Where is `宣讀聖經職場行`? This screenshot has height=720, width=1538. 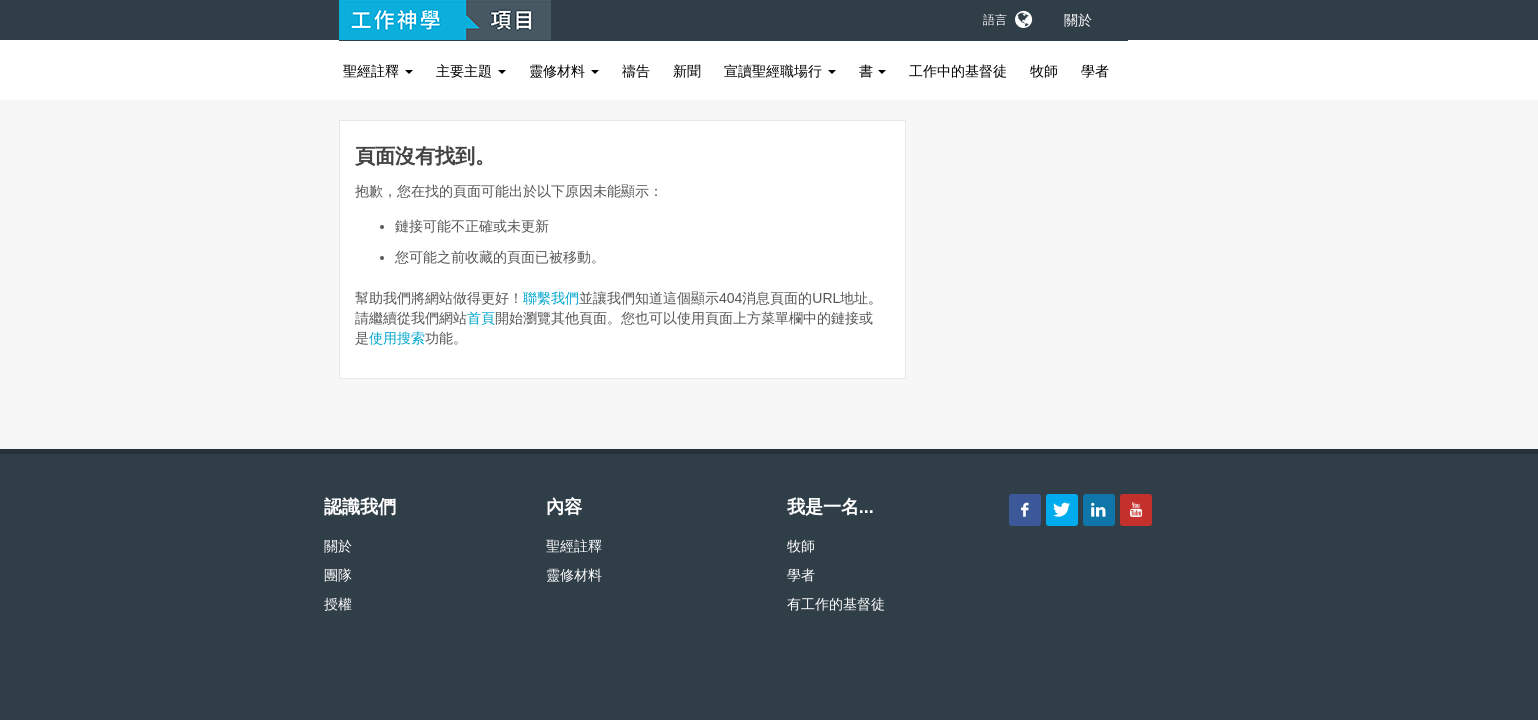 宣讀聖經職場行 is located at coordinates (780, 71).